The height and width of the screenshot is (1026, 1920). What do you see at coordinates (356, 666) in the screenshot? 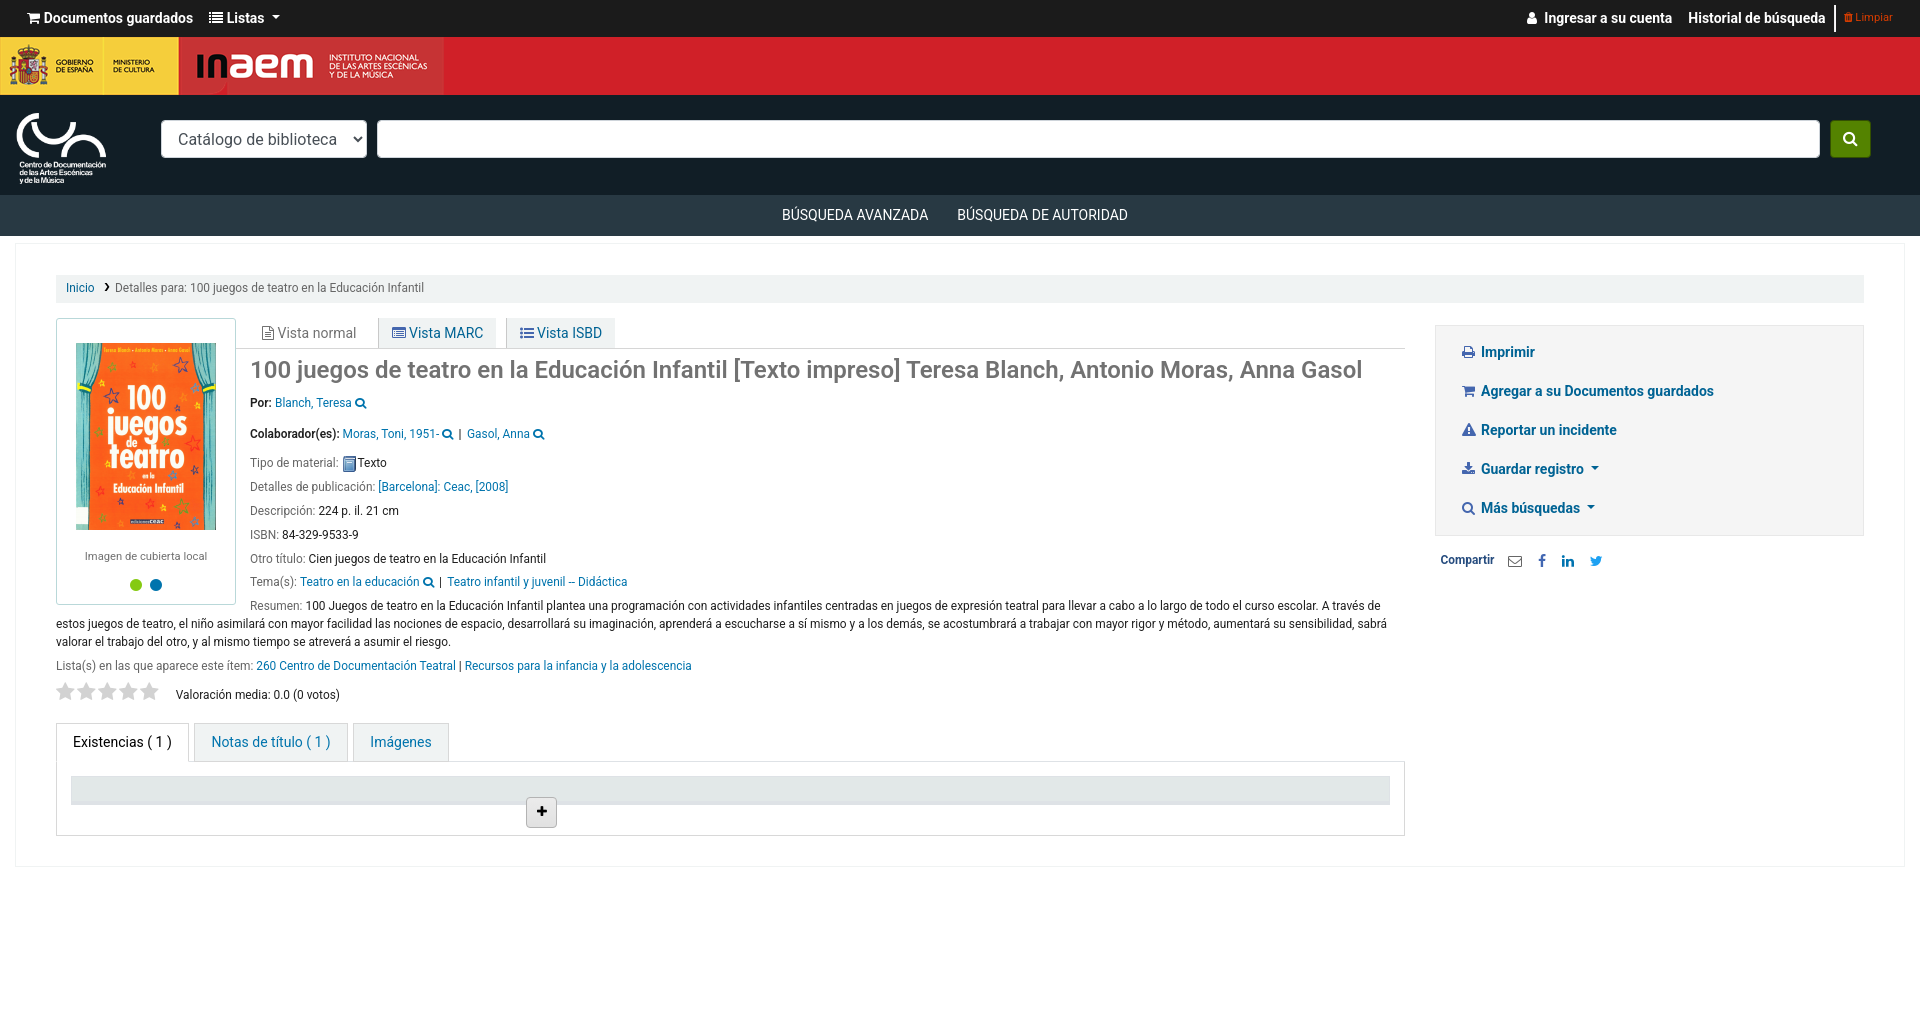
I see `260 Centro de Documentación Teatral` at bounding box center [356, 666].